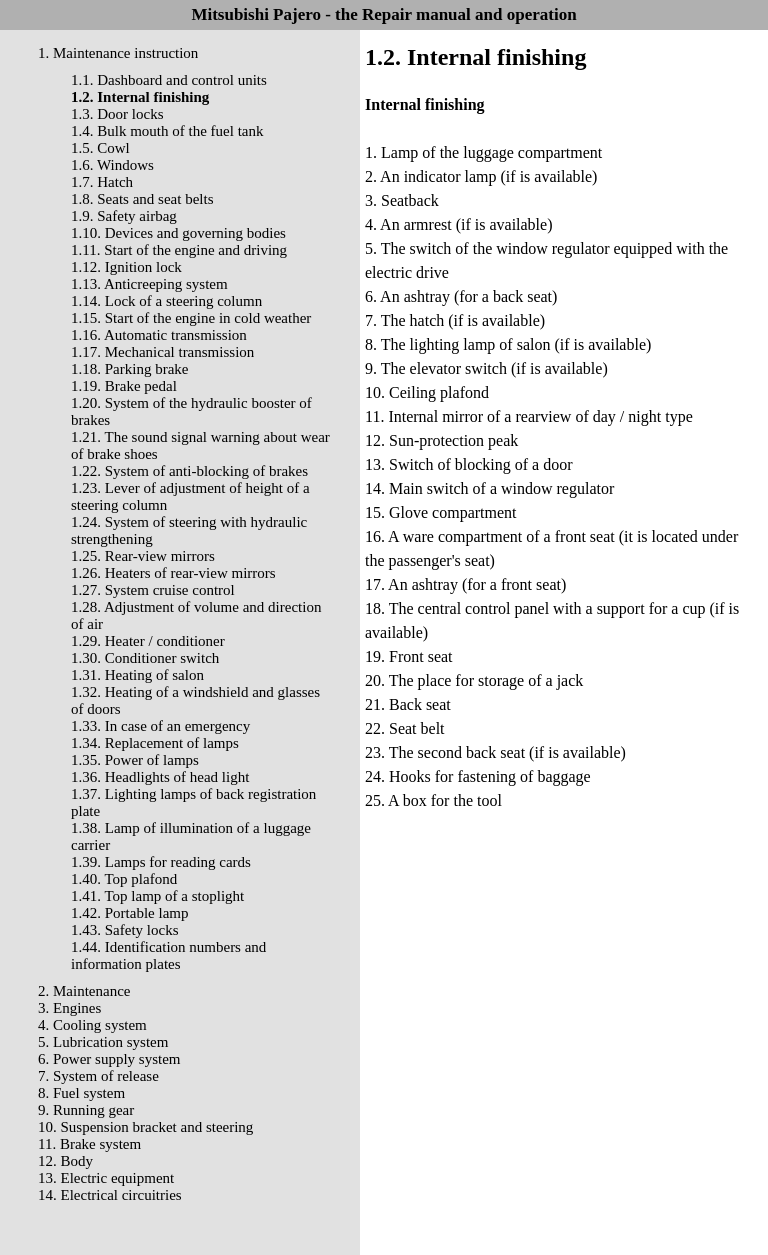 The image size is (768, 1255). What do you see at coordinates (155, 743) in the screenshot?
I see `1.34. Replacement of lamps` at bounding box center [155, 743].